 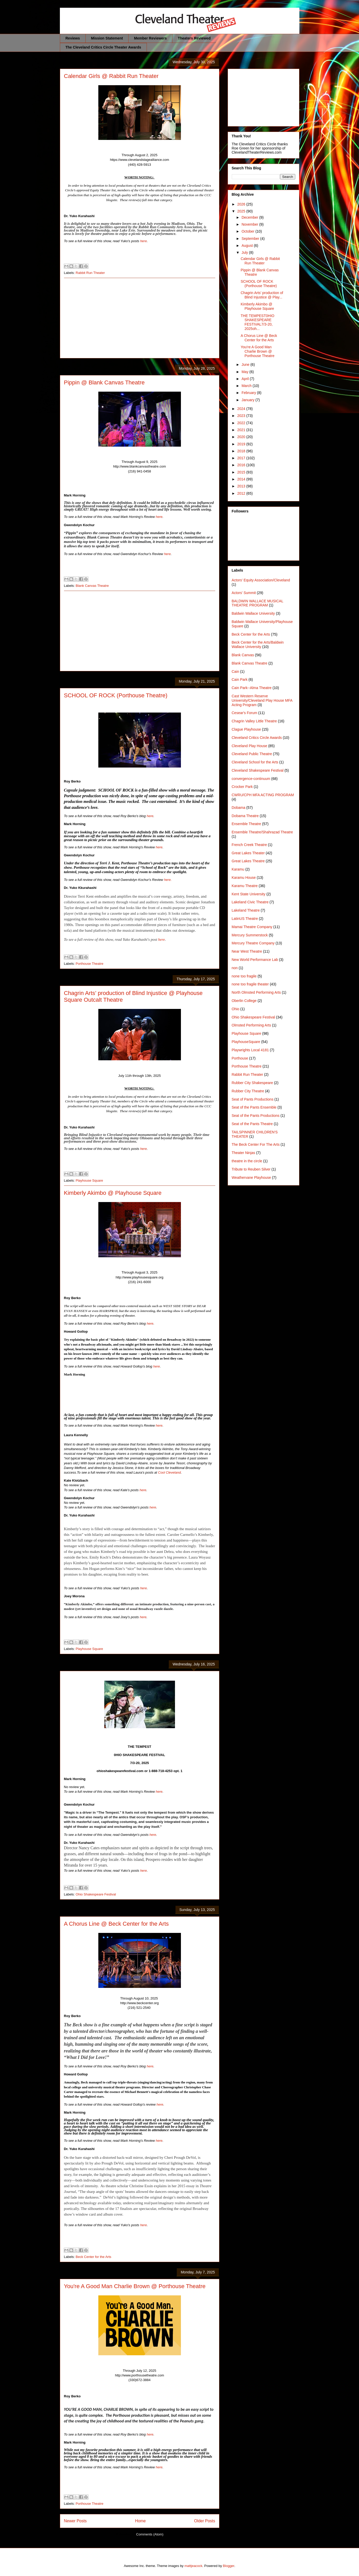 I want to click on Olmsted Performing Arts, so click(x=251, y=1025).